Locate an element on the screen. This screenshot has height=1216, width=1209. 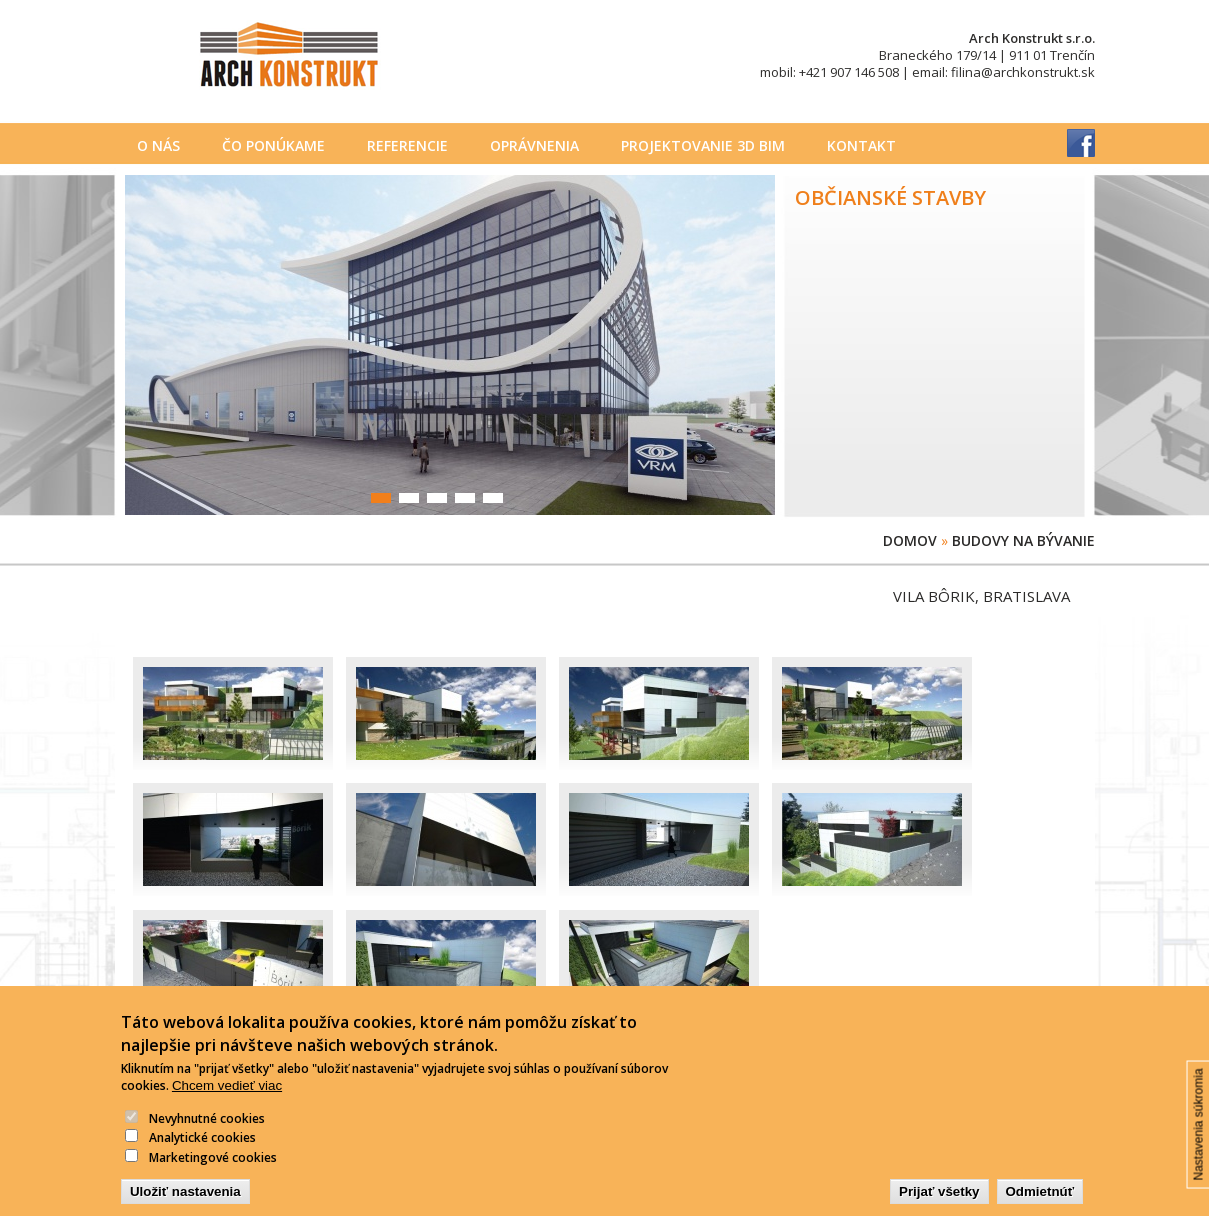
Kontakt is located at coordinates (861, 145).